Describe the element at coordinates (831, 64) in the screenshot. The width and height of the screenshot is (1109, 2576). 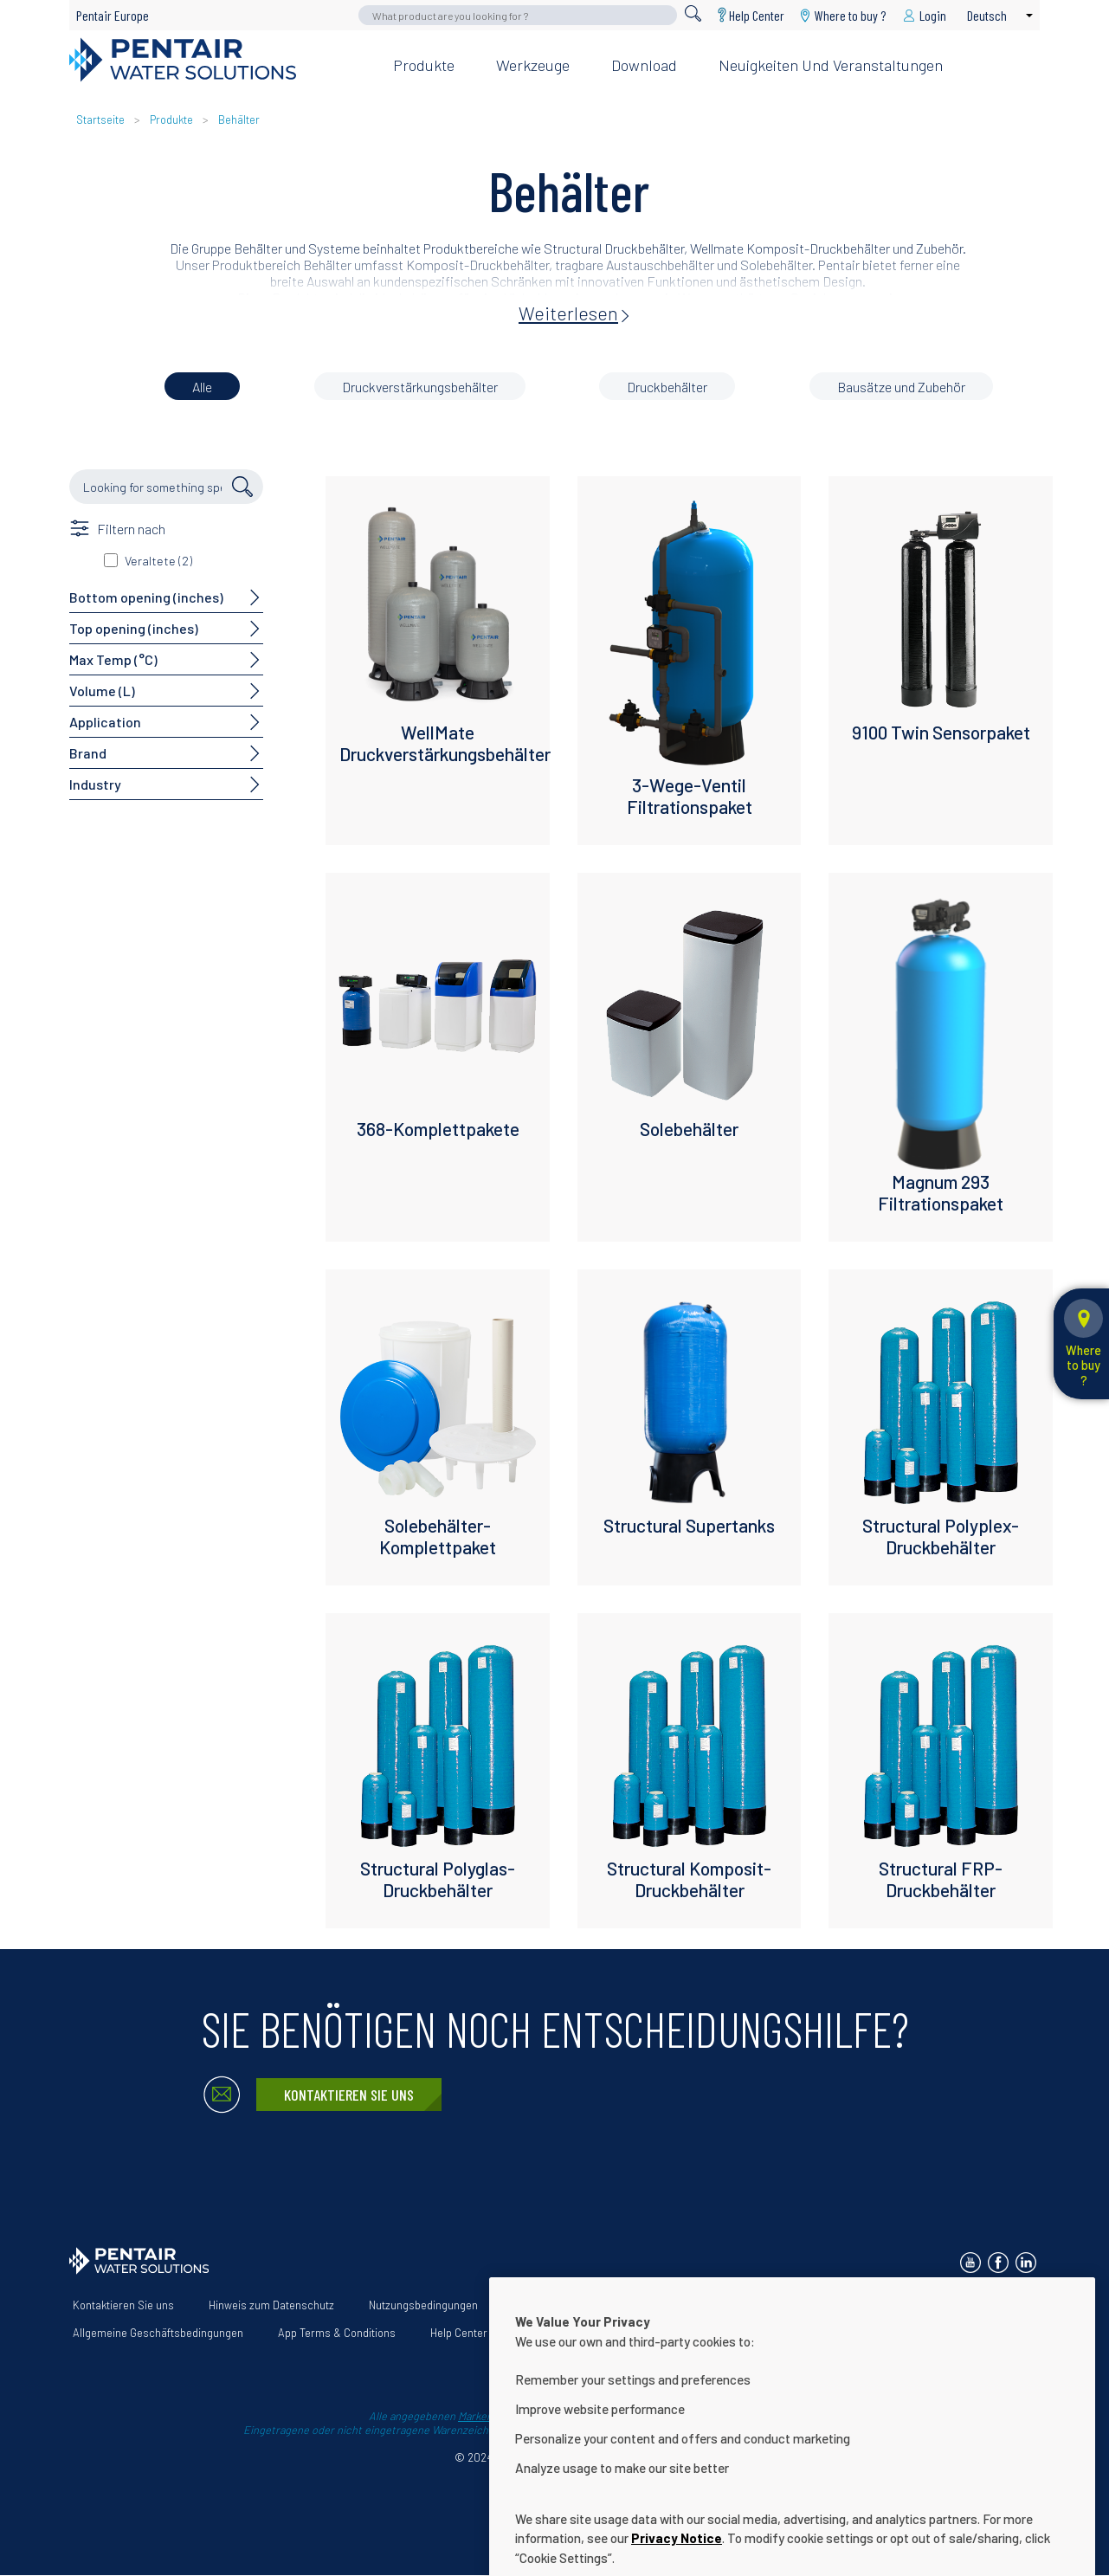
I see `Neuigkeiten und Veranstaltungen` at that location.